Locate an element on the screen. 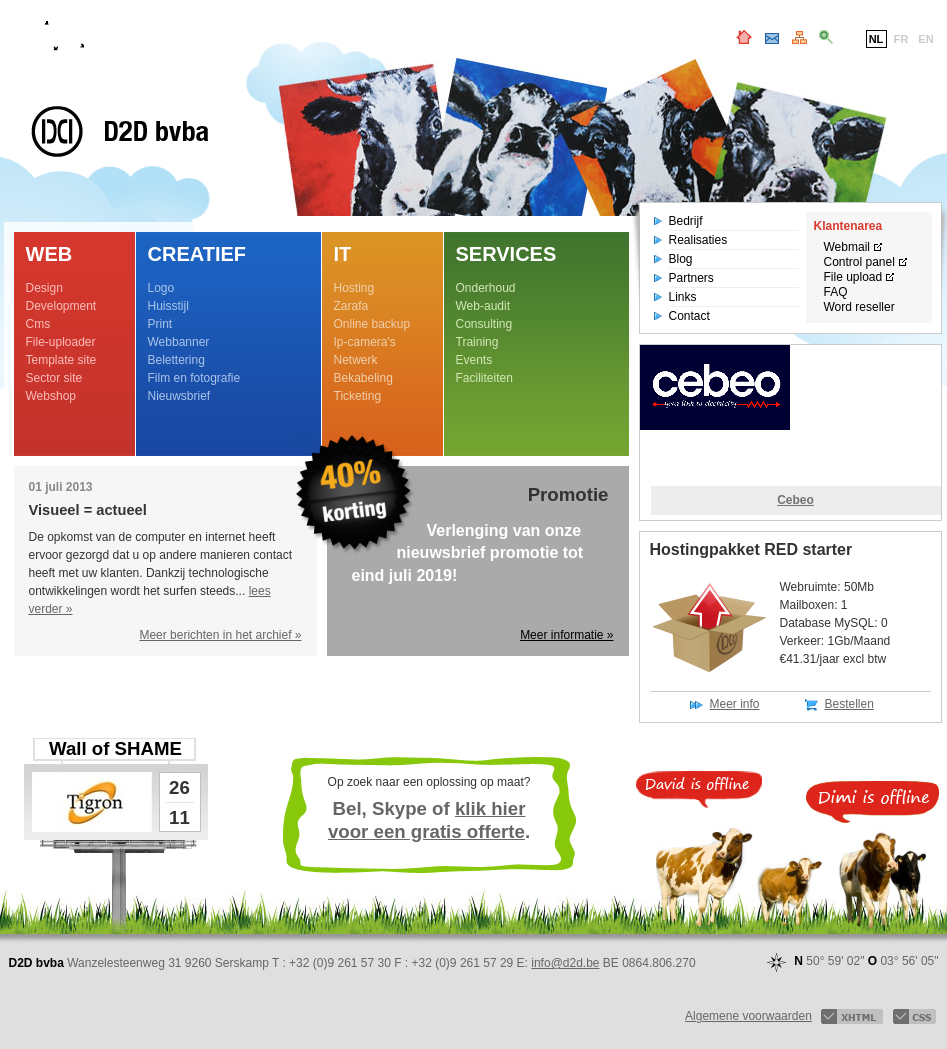  FR is located at coordinates (901, 39).